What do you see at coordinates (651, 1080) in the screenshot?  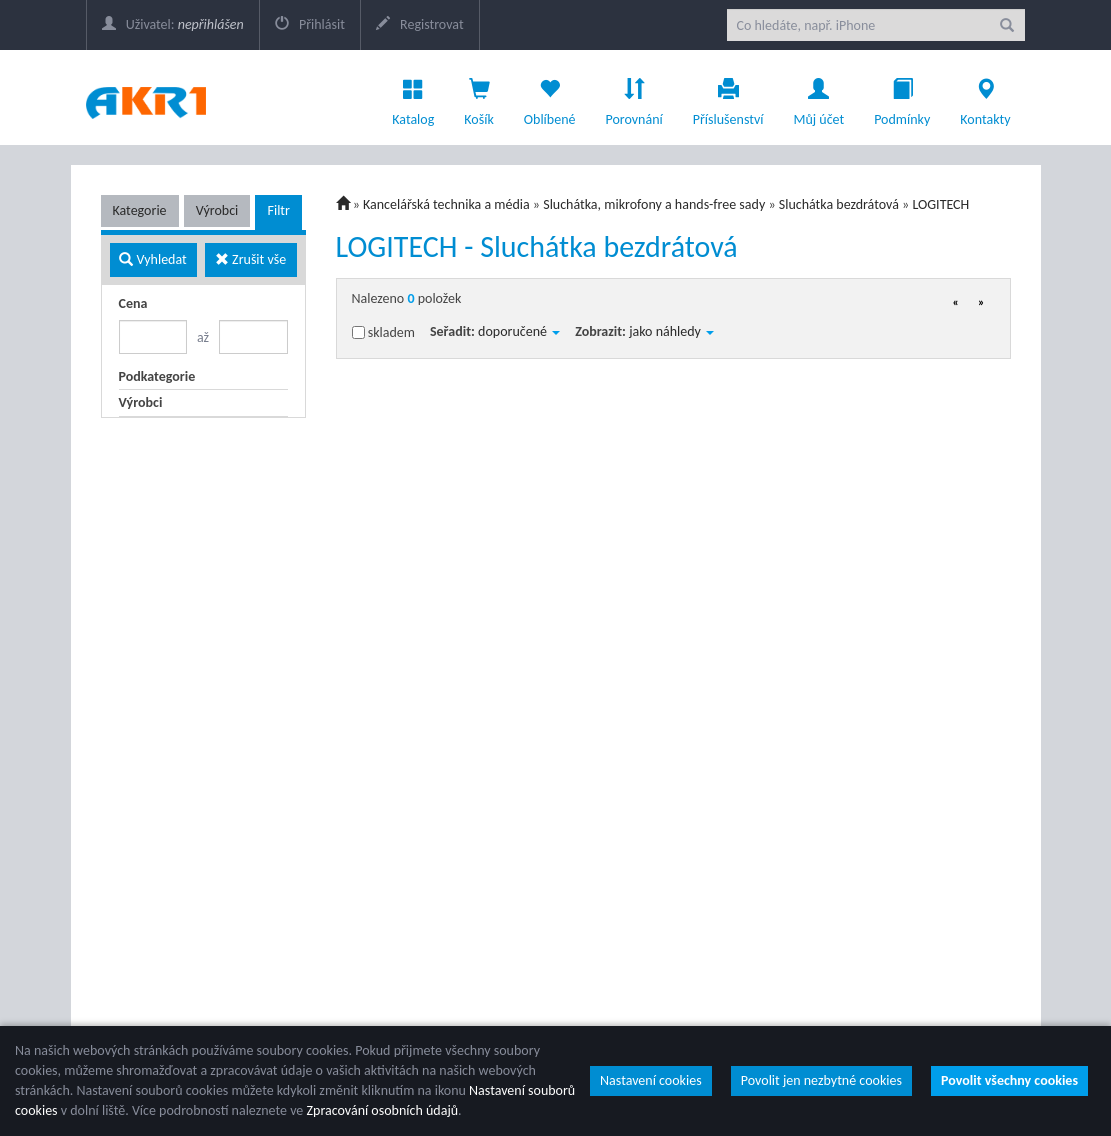 I see `Nastavení cookies` at bounding box center [651, 1080].